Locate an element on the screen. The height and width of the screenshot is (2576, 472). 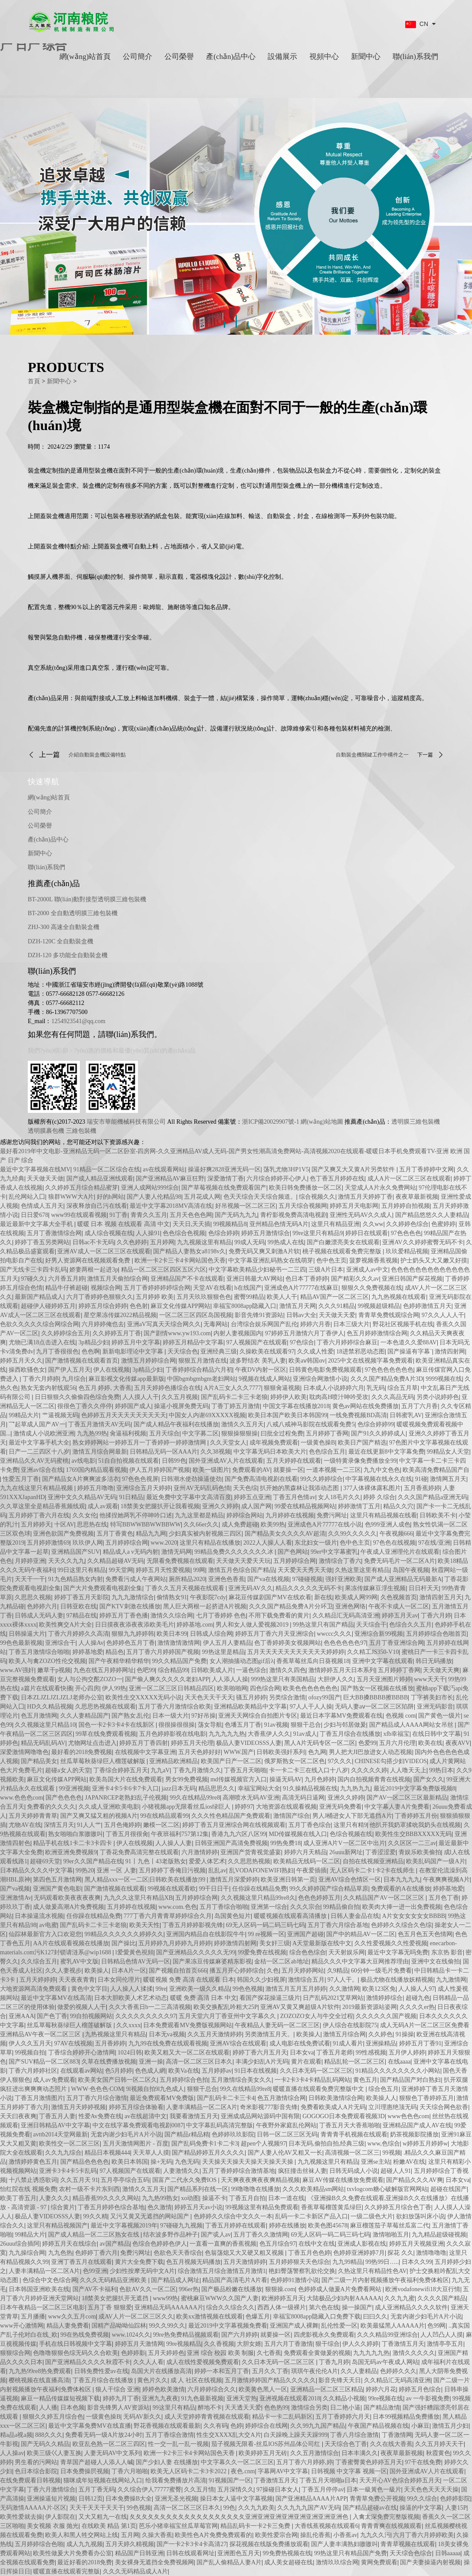
怡红院在线 视频免费 is located at coordinates (28, 2189).